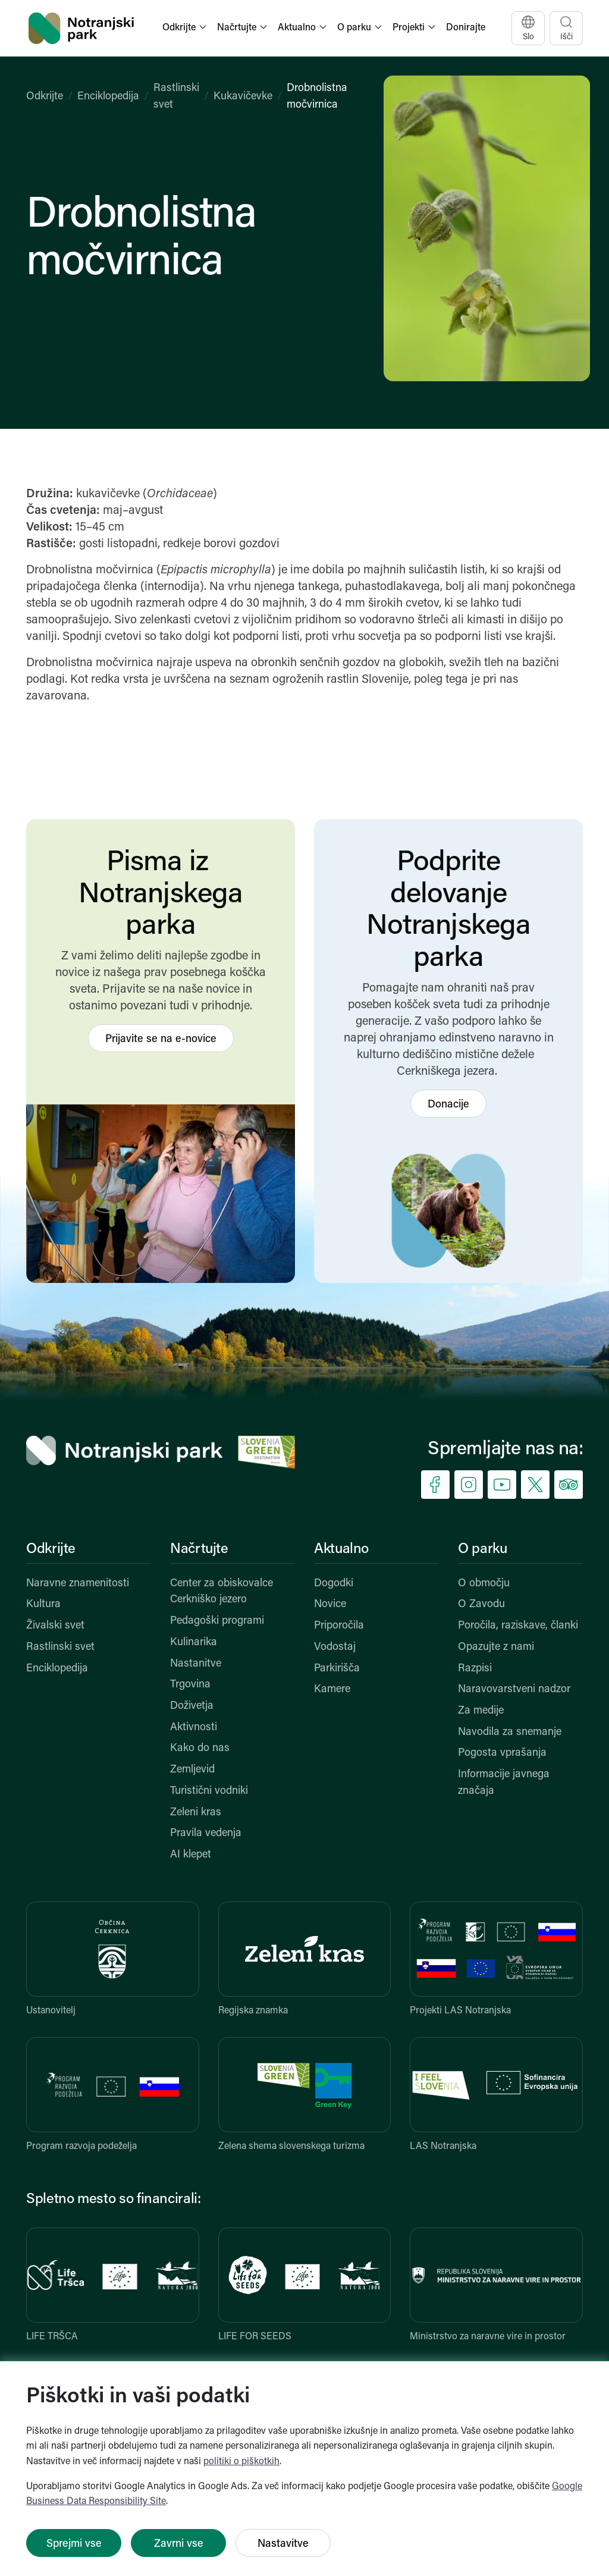 The image size is (609, 2576). Describe the element at coordinates (337, 1668) in the screenshot. I see `Parkirišča` at that location.